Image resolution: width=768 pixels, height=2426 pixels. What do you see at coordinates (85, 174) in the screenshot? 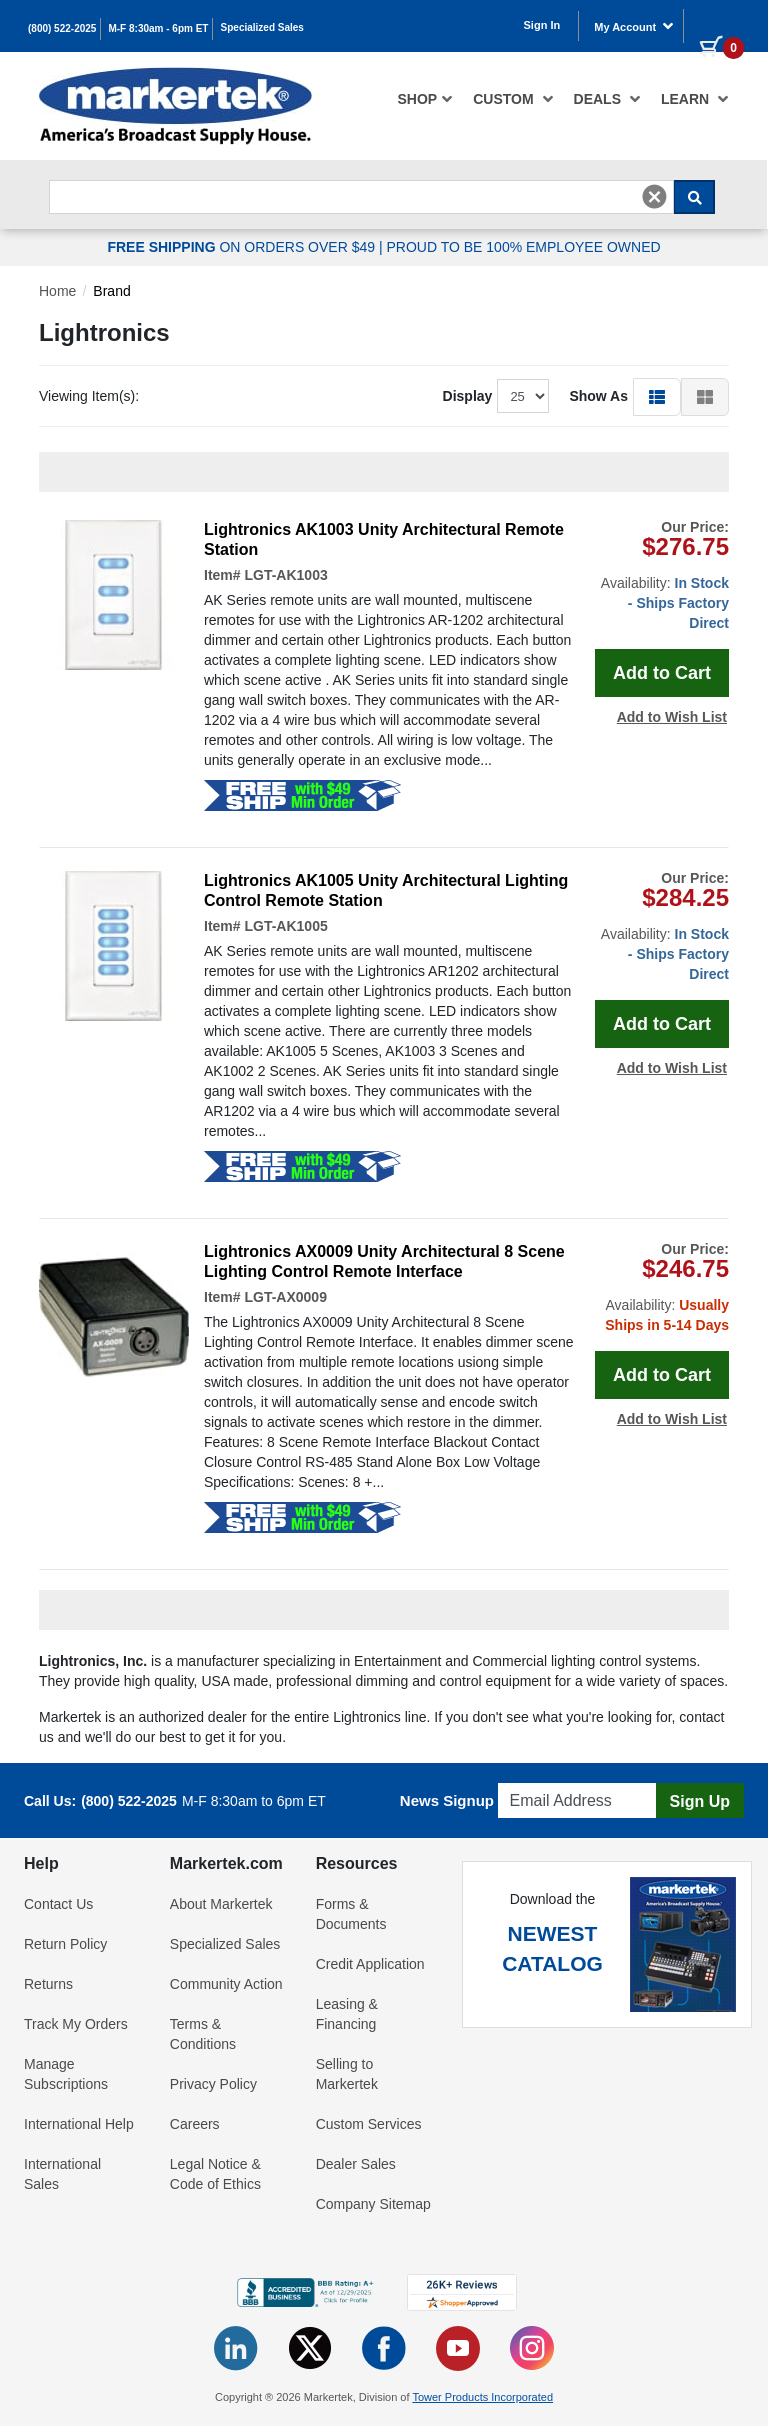
I see `Search For...` at bounding box center [85, 174].